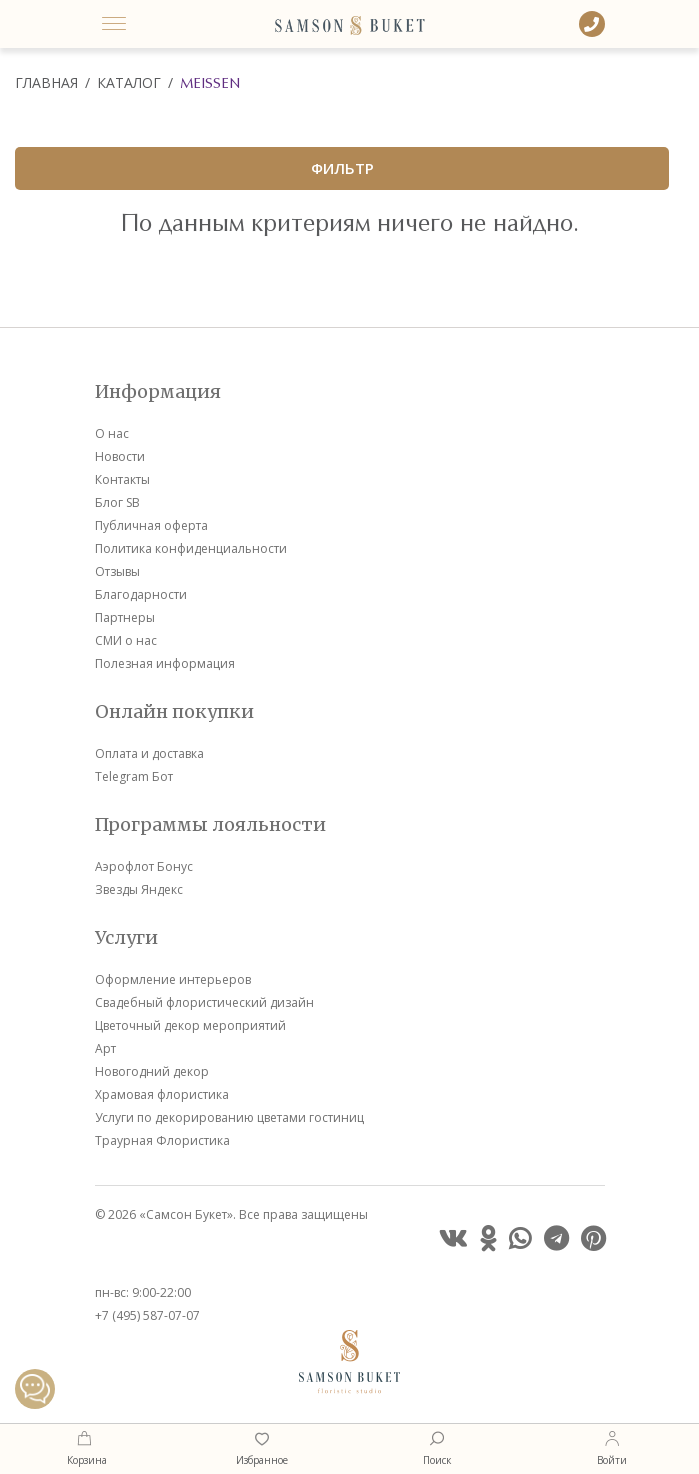 The image size is (699, 1474). I want to click on +7 (495) 587-07-07, so click(147, 1315).